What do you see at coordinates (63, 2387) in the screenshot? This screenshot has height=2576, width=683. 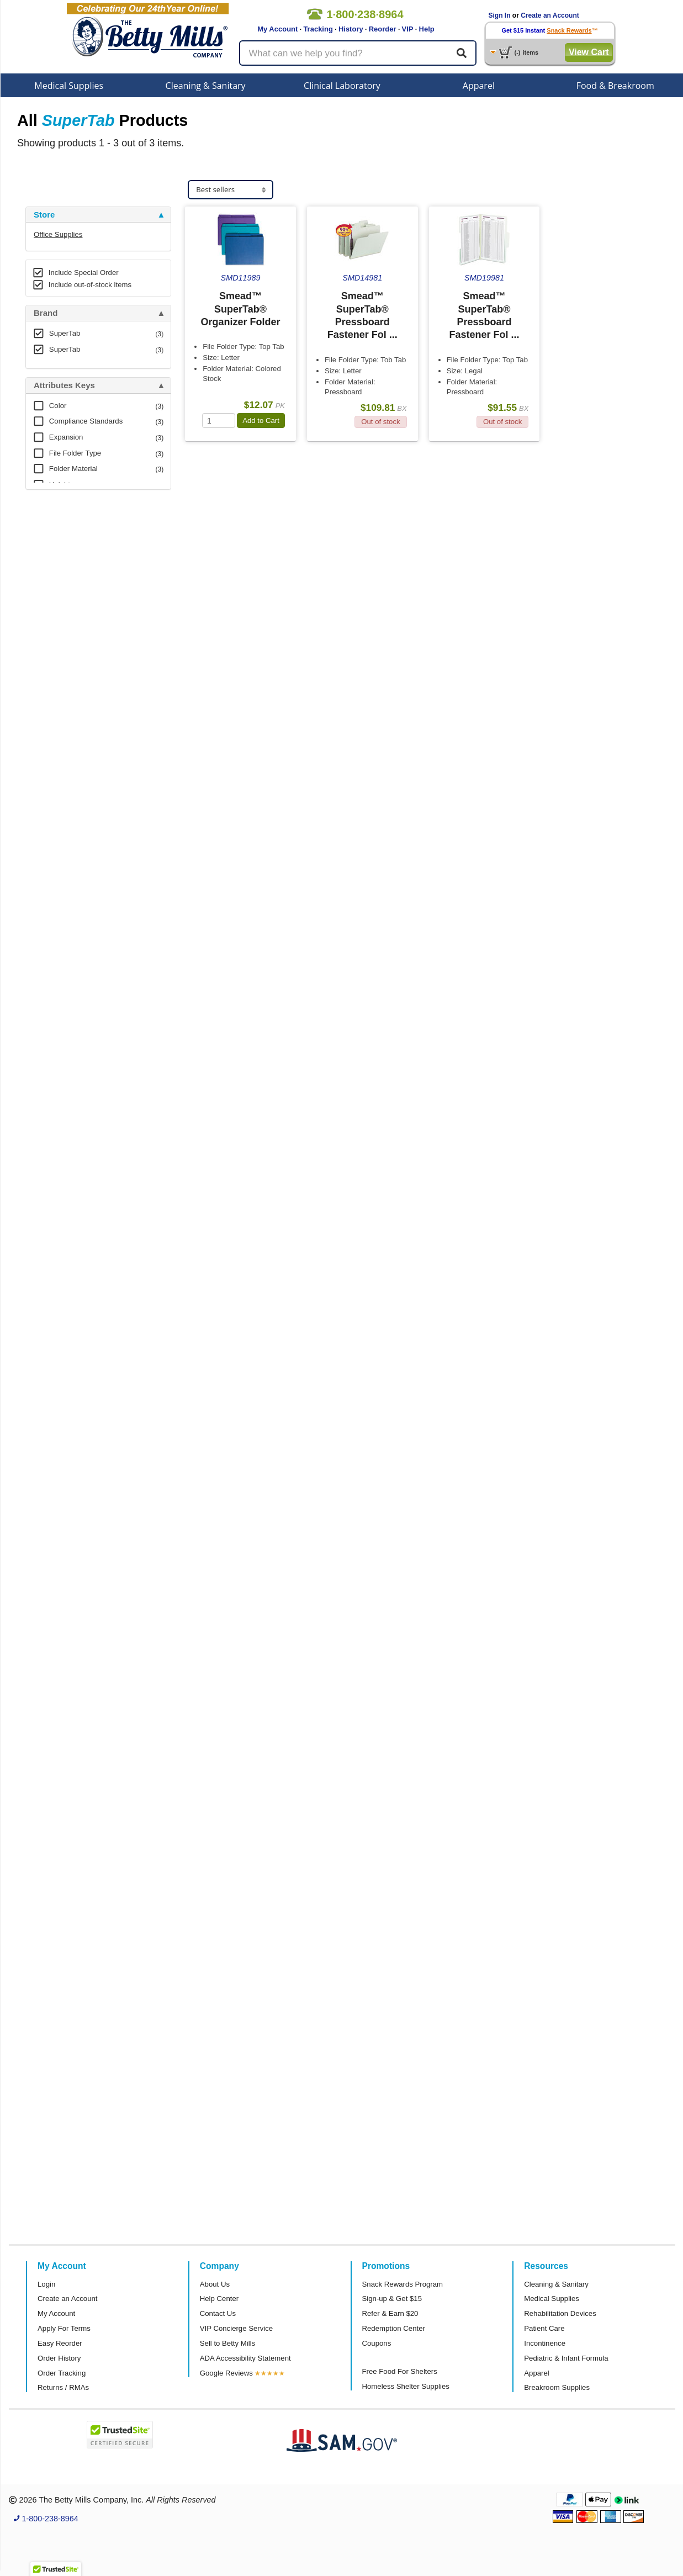 I see `Returns / RMAs` at bounding box center [63, 2387].